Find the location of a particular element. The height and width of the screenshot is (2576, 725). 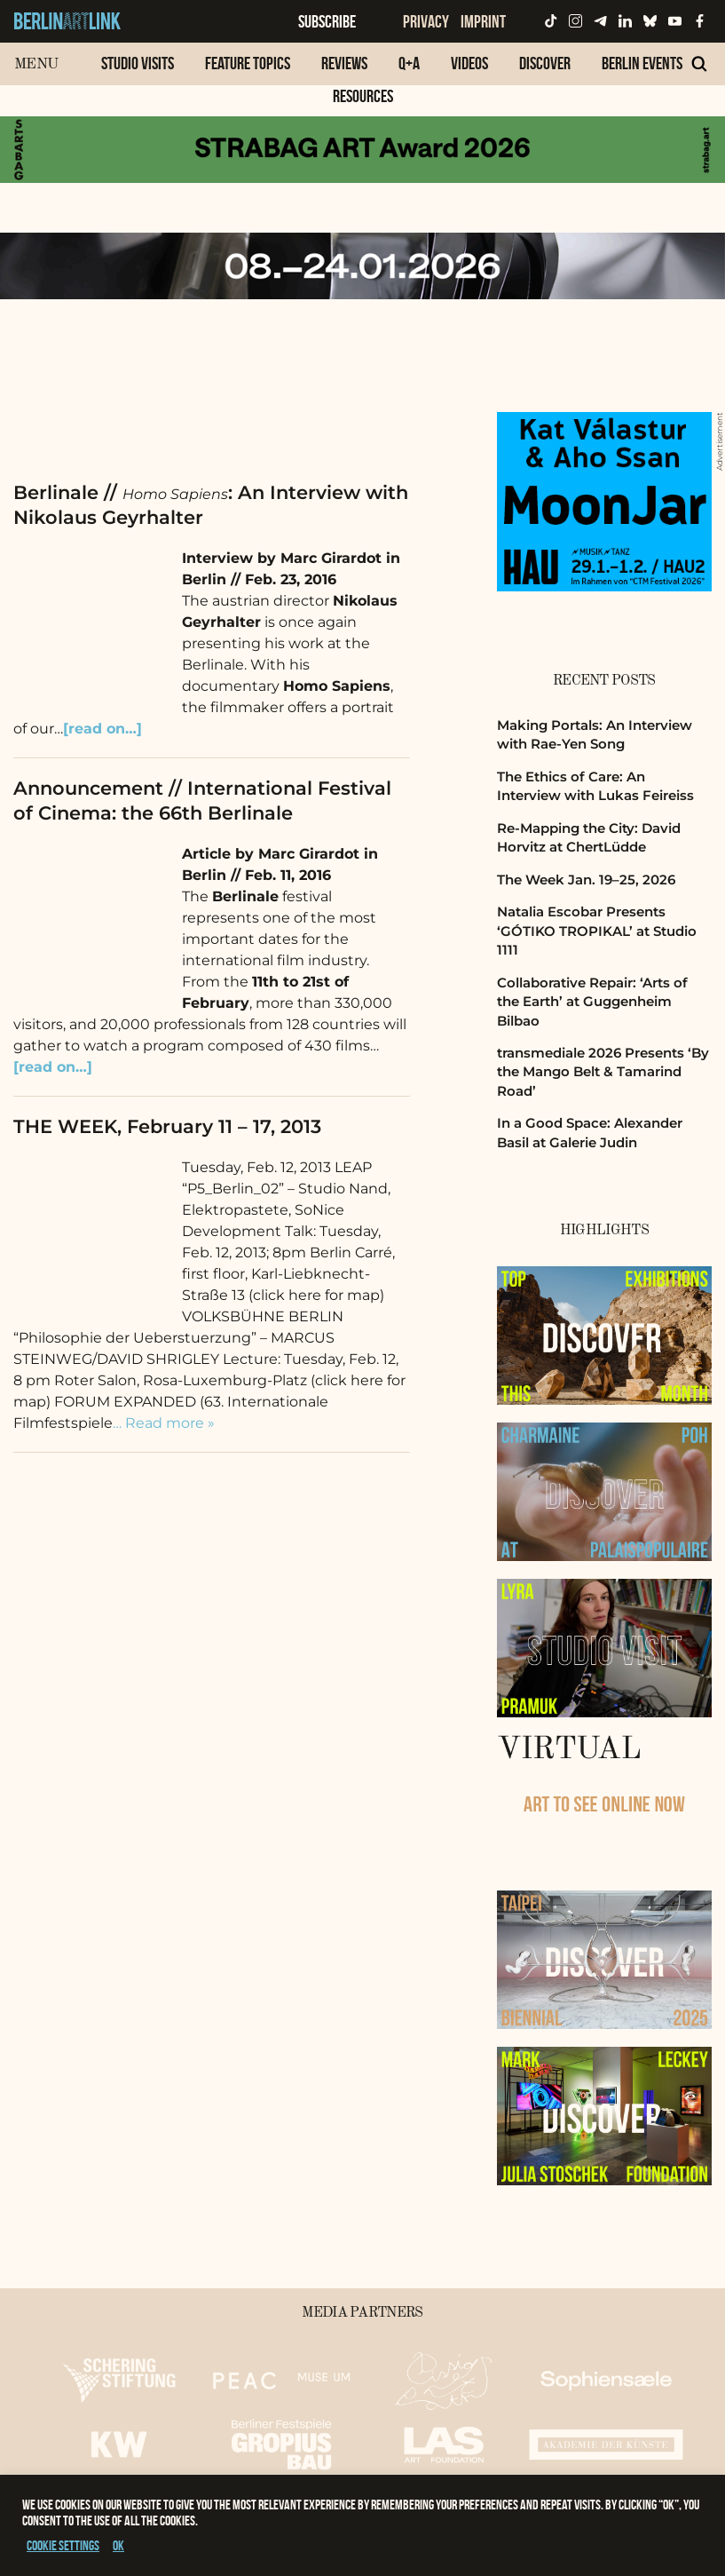

transmediale 2026 Presents ‘By the Mango Belt & Tamarind Road’ is located at coordinates (603, 1071).